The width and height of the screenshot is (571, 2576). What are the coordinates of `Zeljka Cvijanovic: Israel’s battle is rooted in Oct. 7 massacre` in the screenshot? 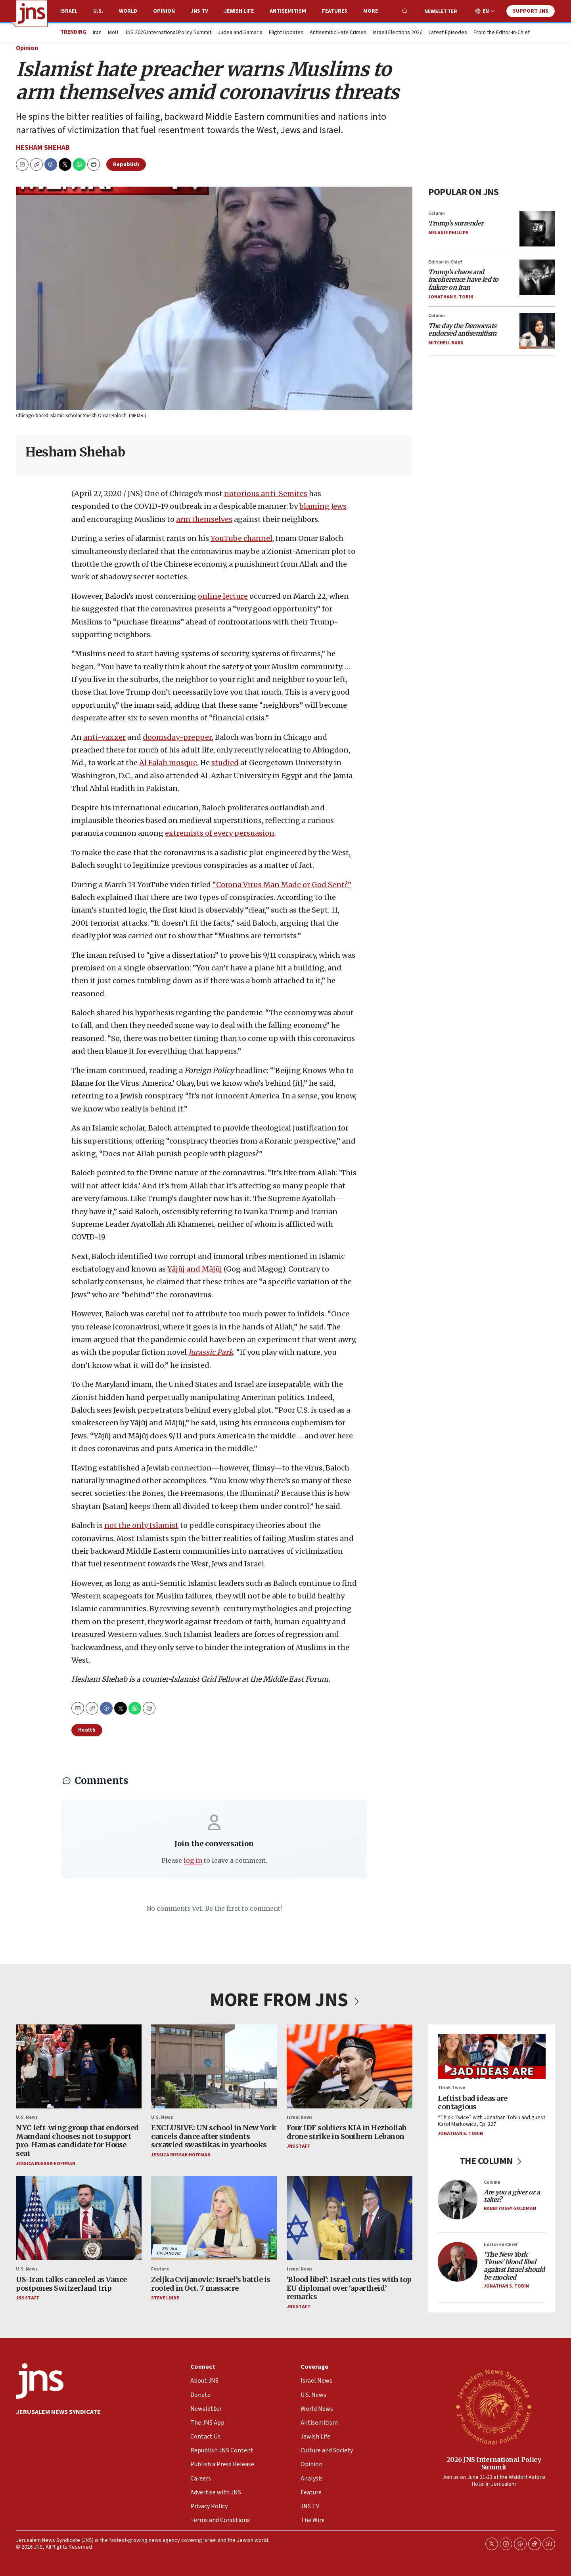 It's located at (210, 2284).